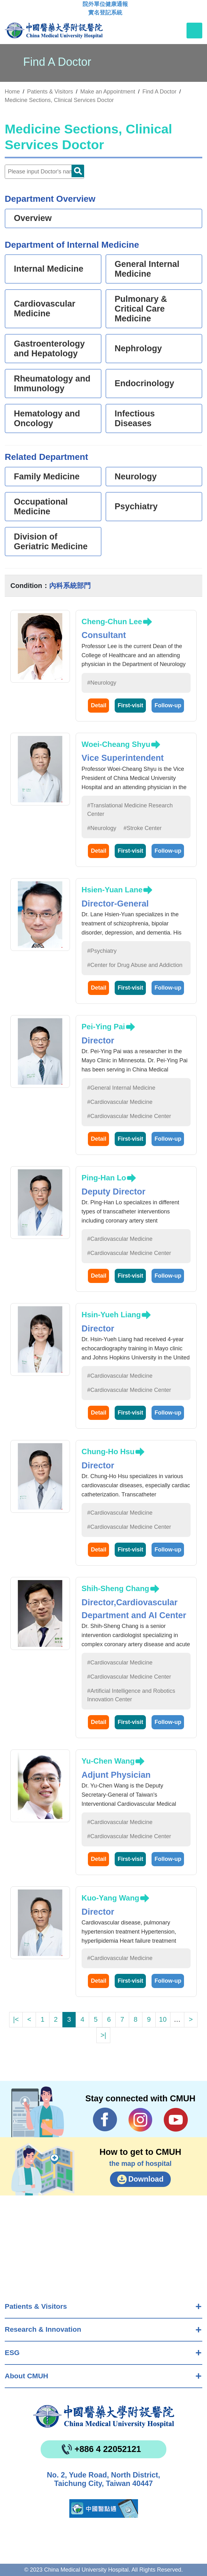 This screenshot has height=2576, width=207. What do you see at coordinates (135, 418) in the screenshot?
I see `Infectious Diseases` at bounding box center [135, 418].